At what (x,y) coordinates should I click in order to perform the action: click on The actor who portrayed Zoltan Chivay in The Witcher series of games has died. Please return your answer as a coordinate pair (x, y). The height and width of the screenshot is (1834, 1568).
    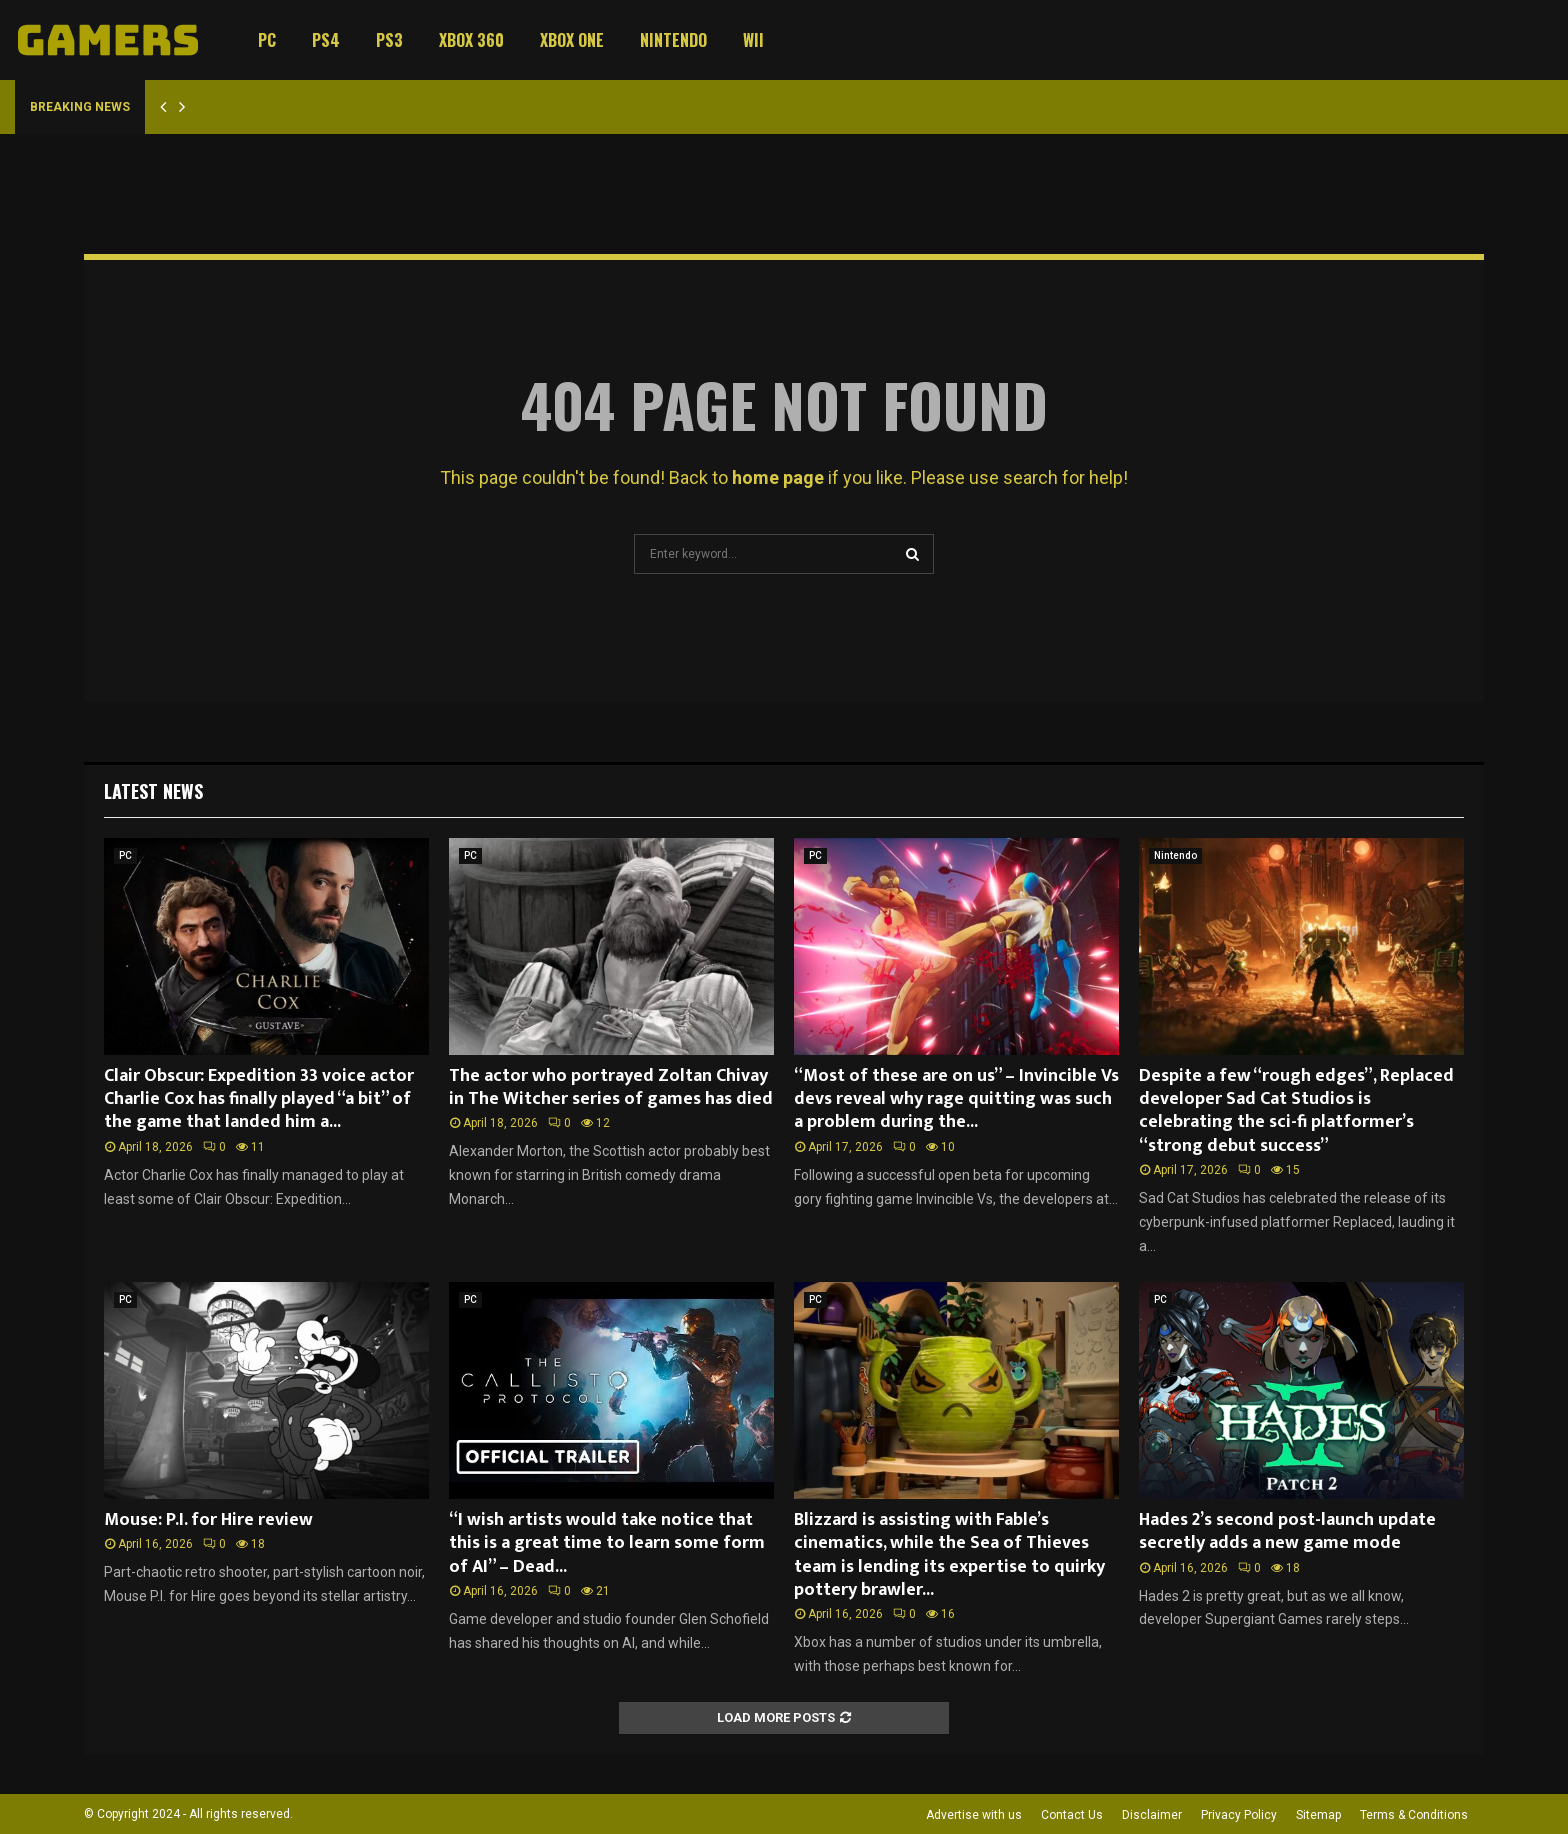
    Looking at the image, I should click on (611, 1087).